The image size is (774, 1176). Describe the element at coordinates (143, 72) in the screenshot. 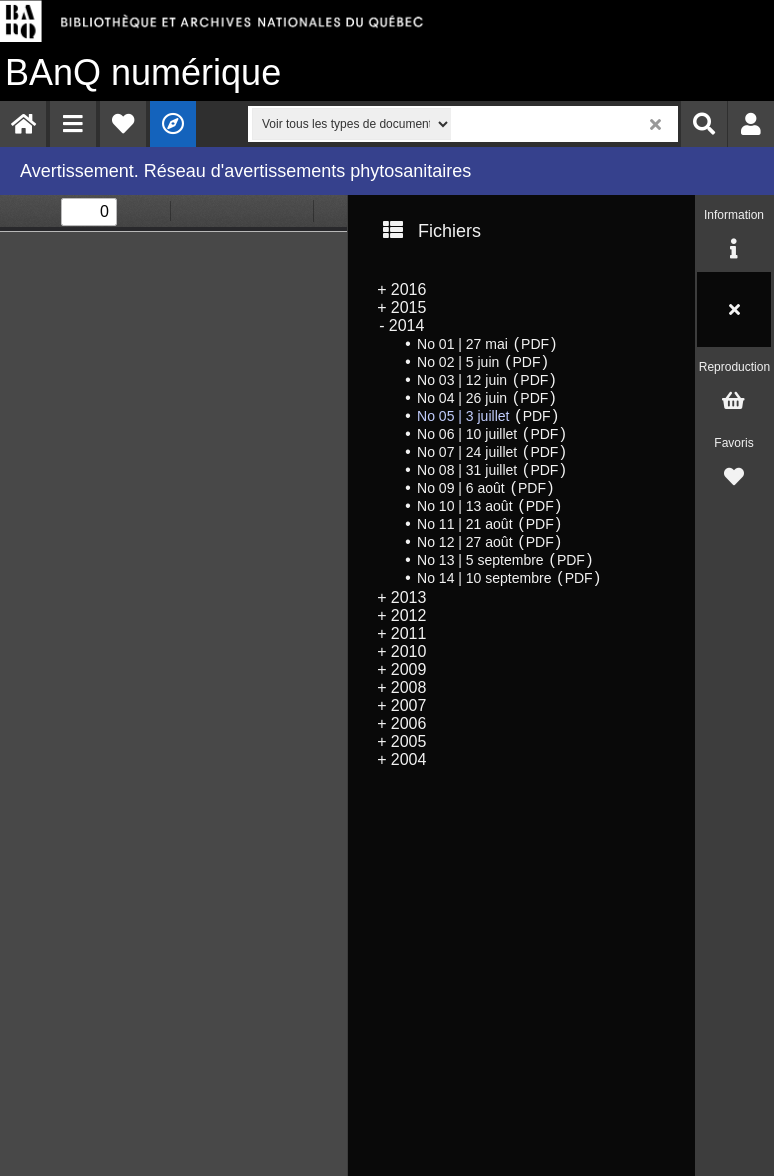

I see `numérique` at that location.